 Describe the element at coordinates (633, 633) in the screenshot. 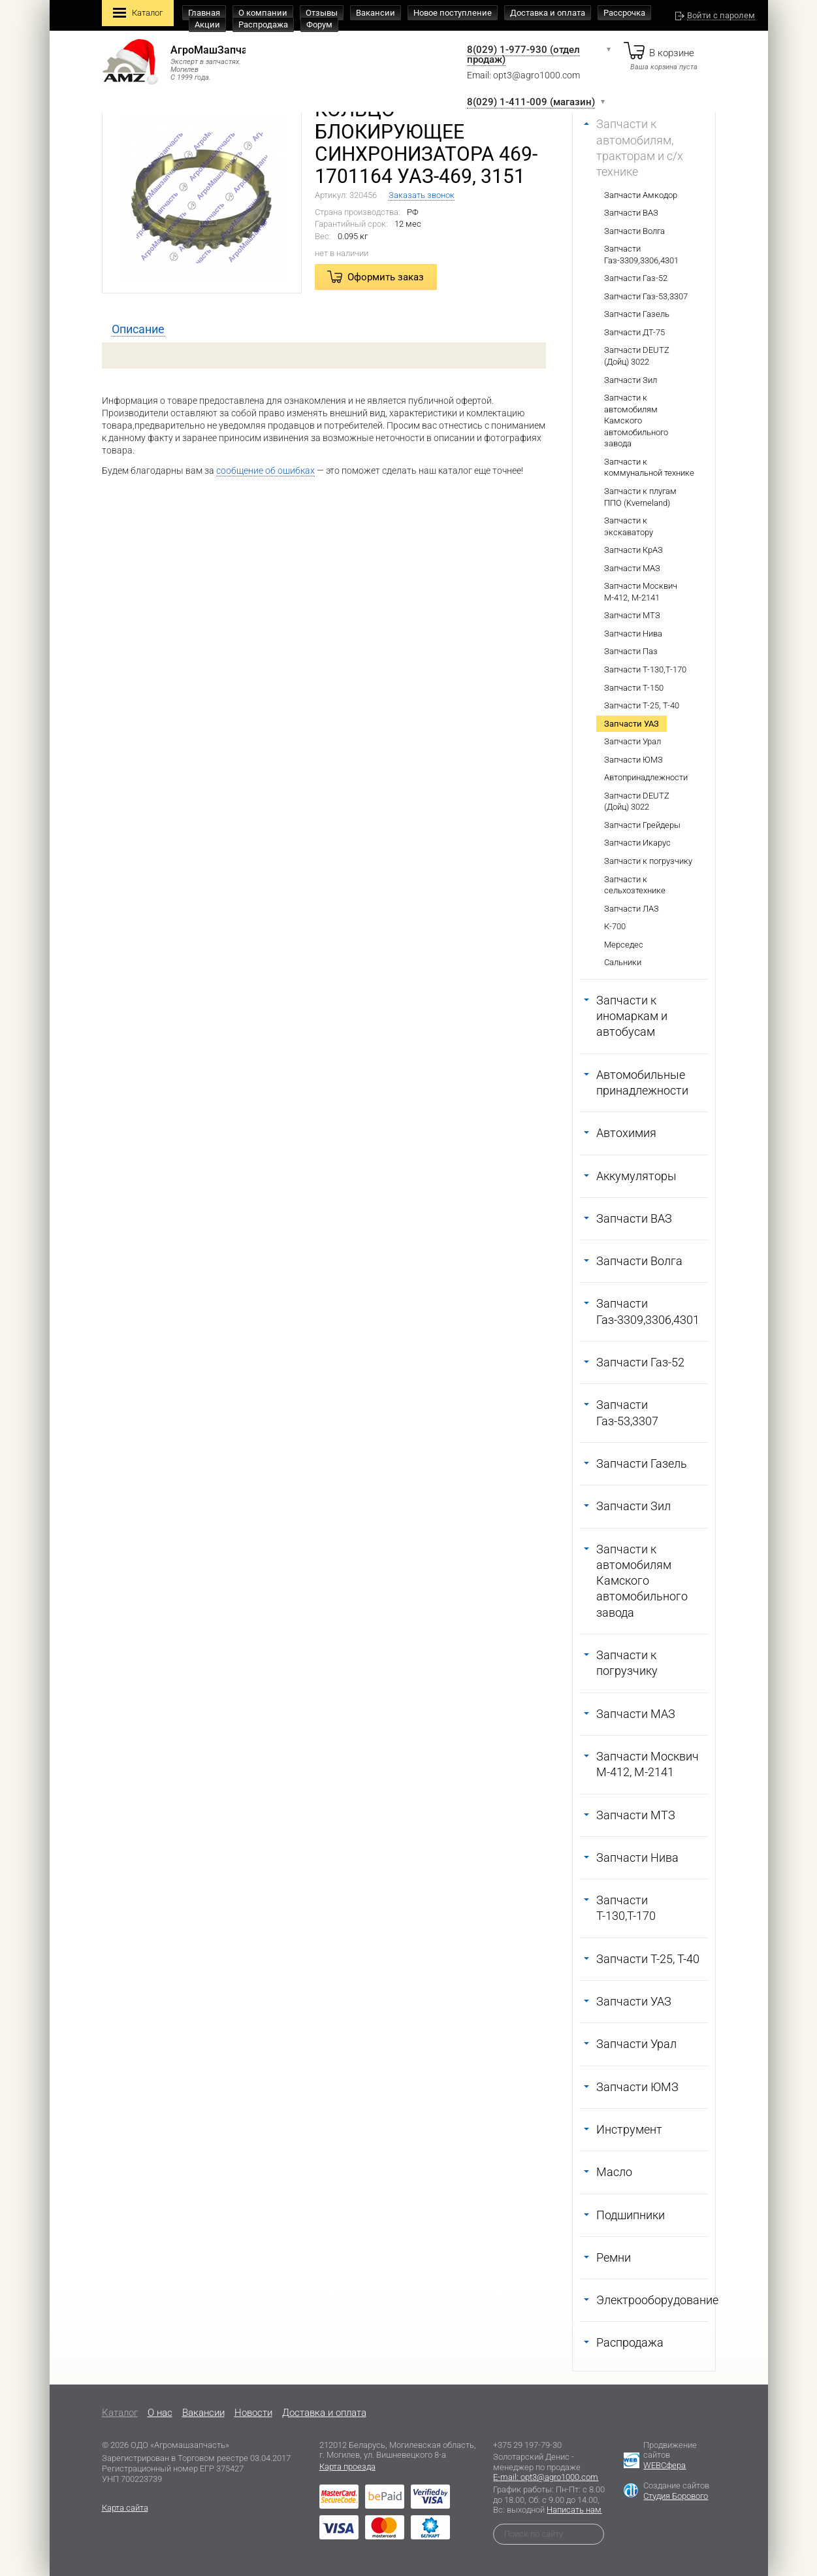

I see `Запчасти Нива` at that location.